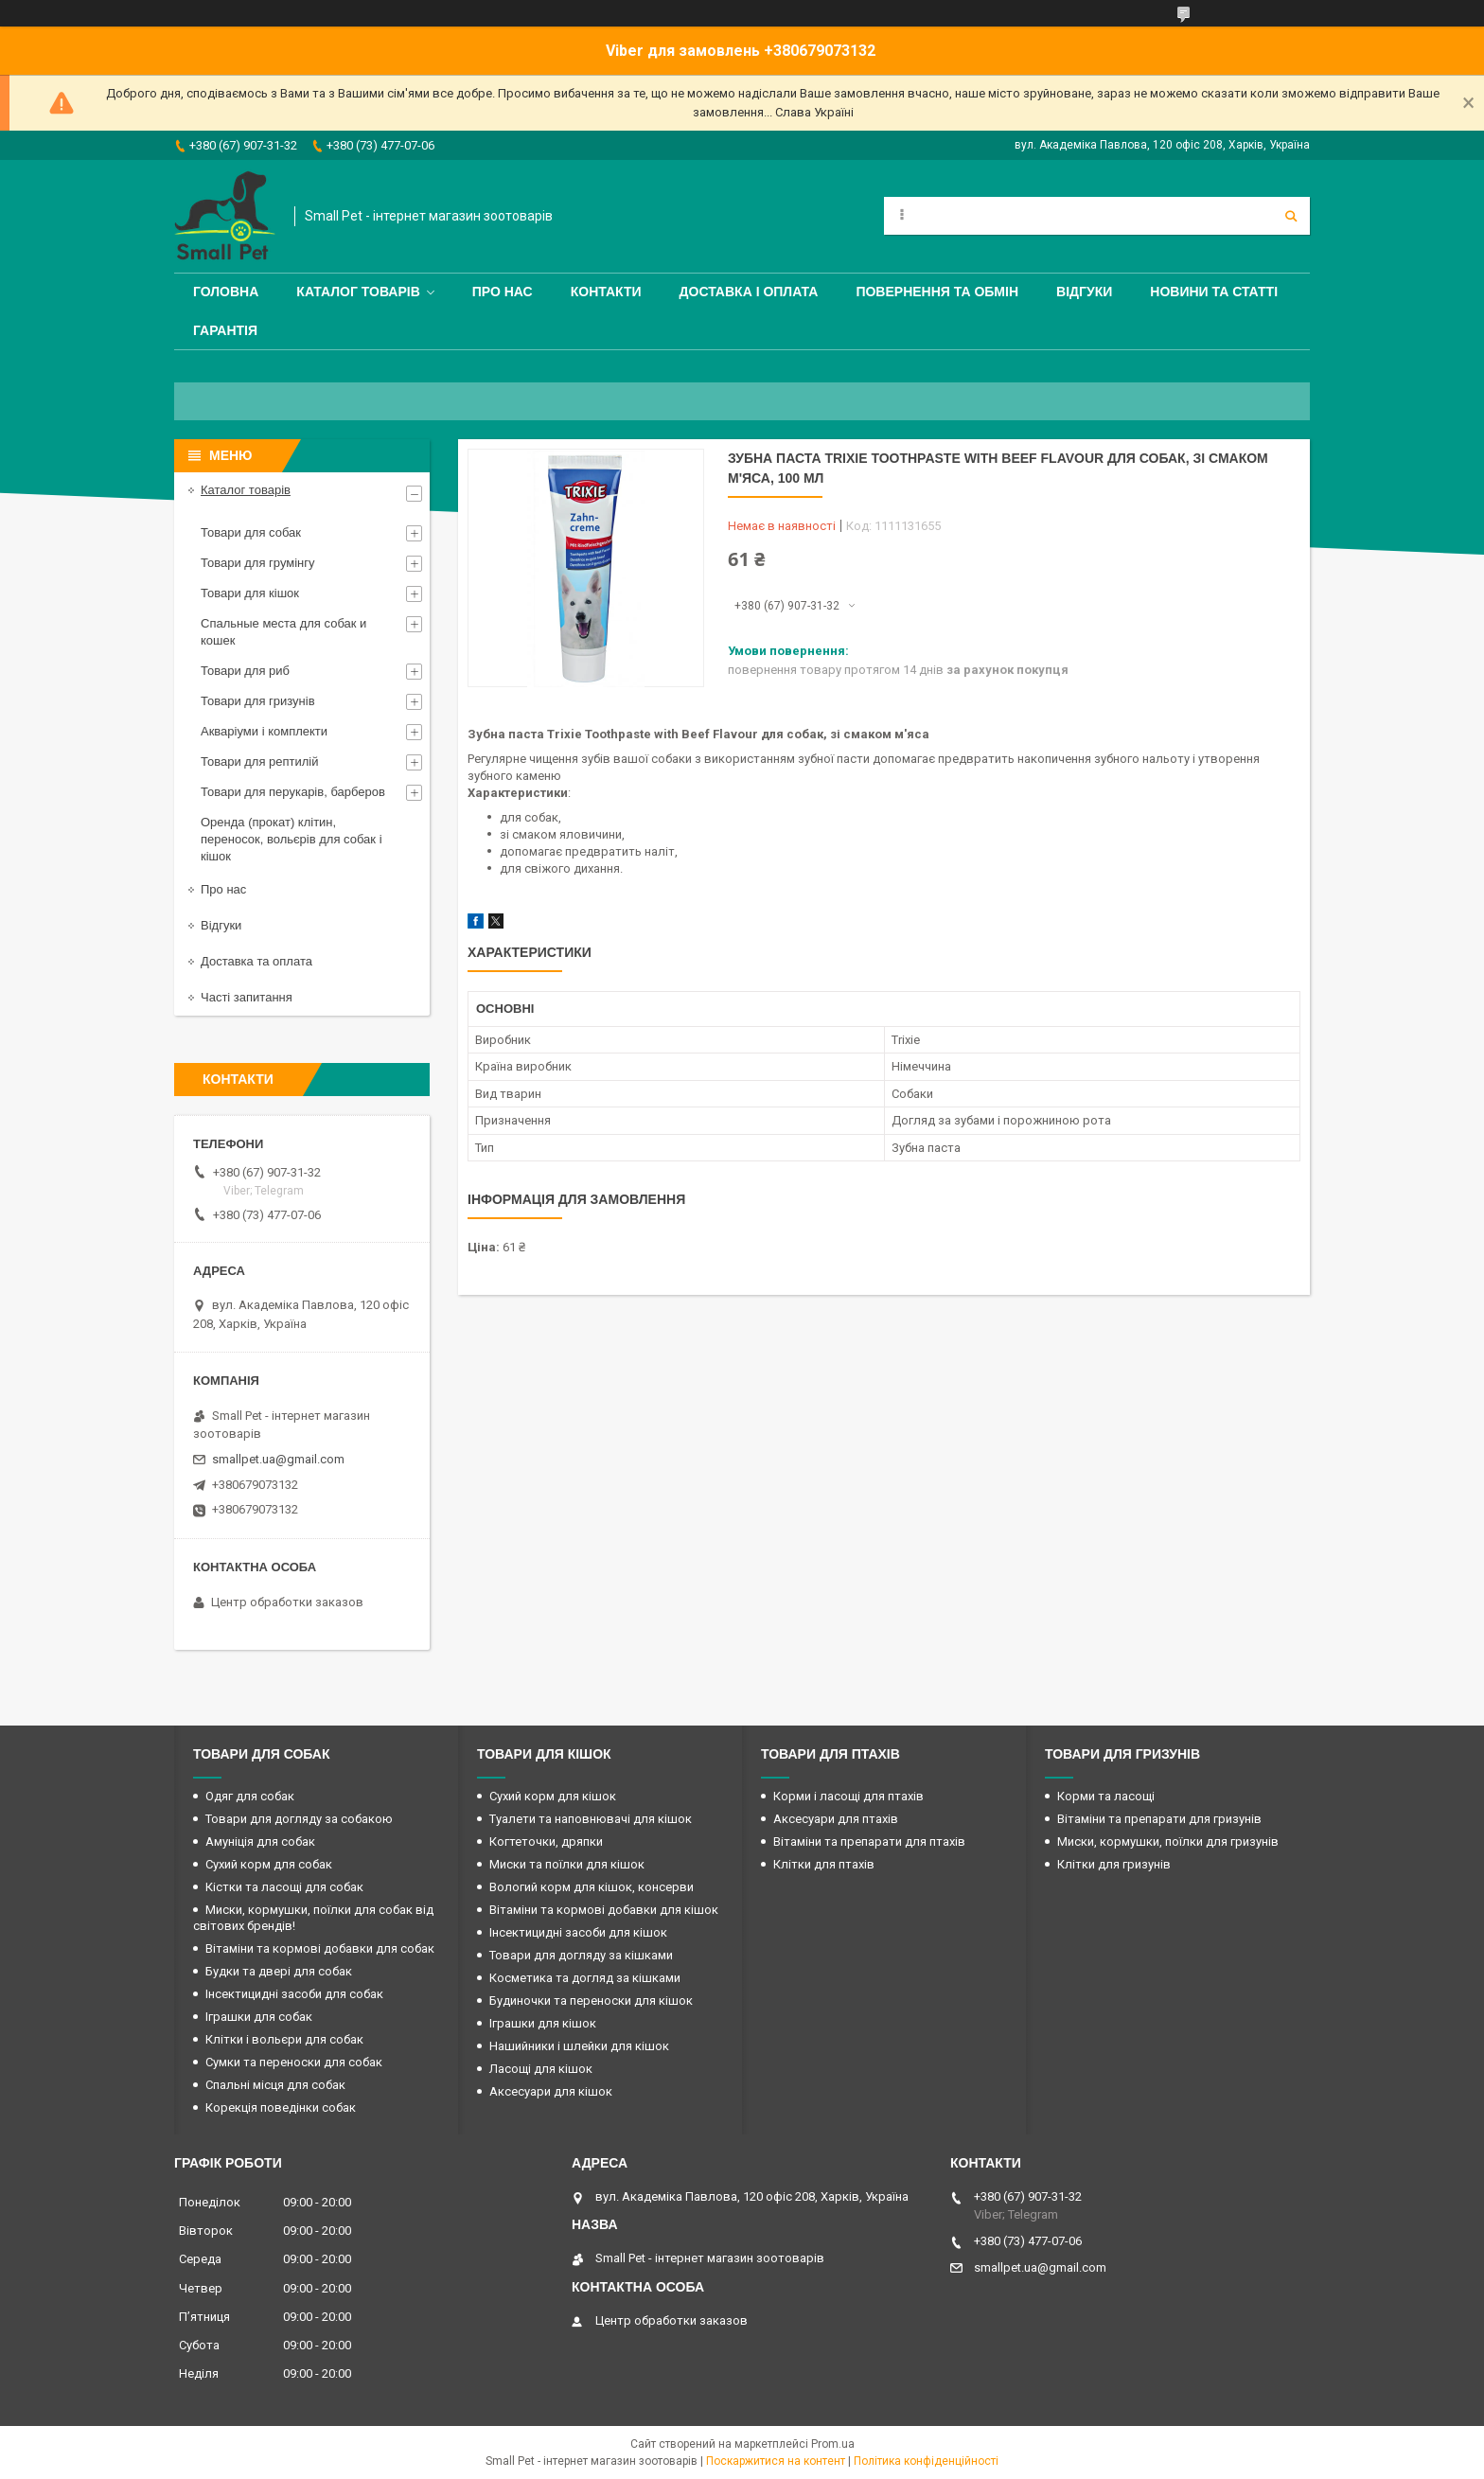 The image size is (1484, 2479). I want to click on Prom.ua, so click(833, 2444).